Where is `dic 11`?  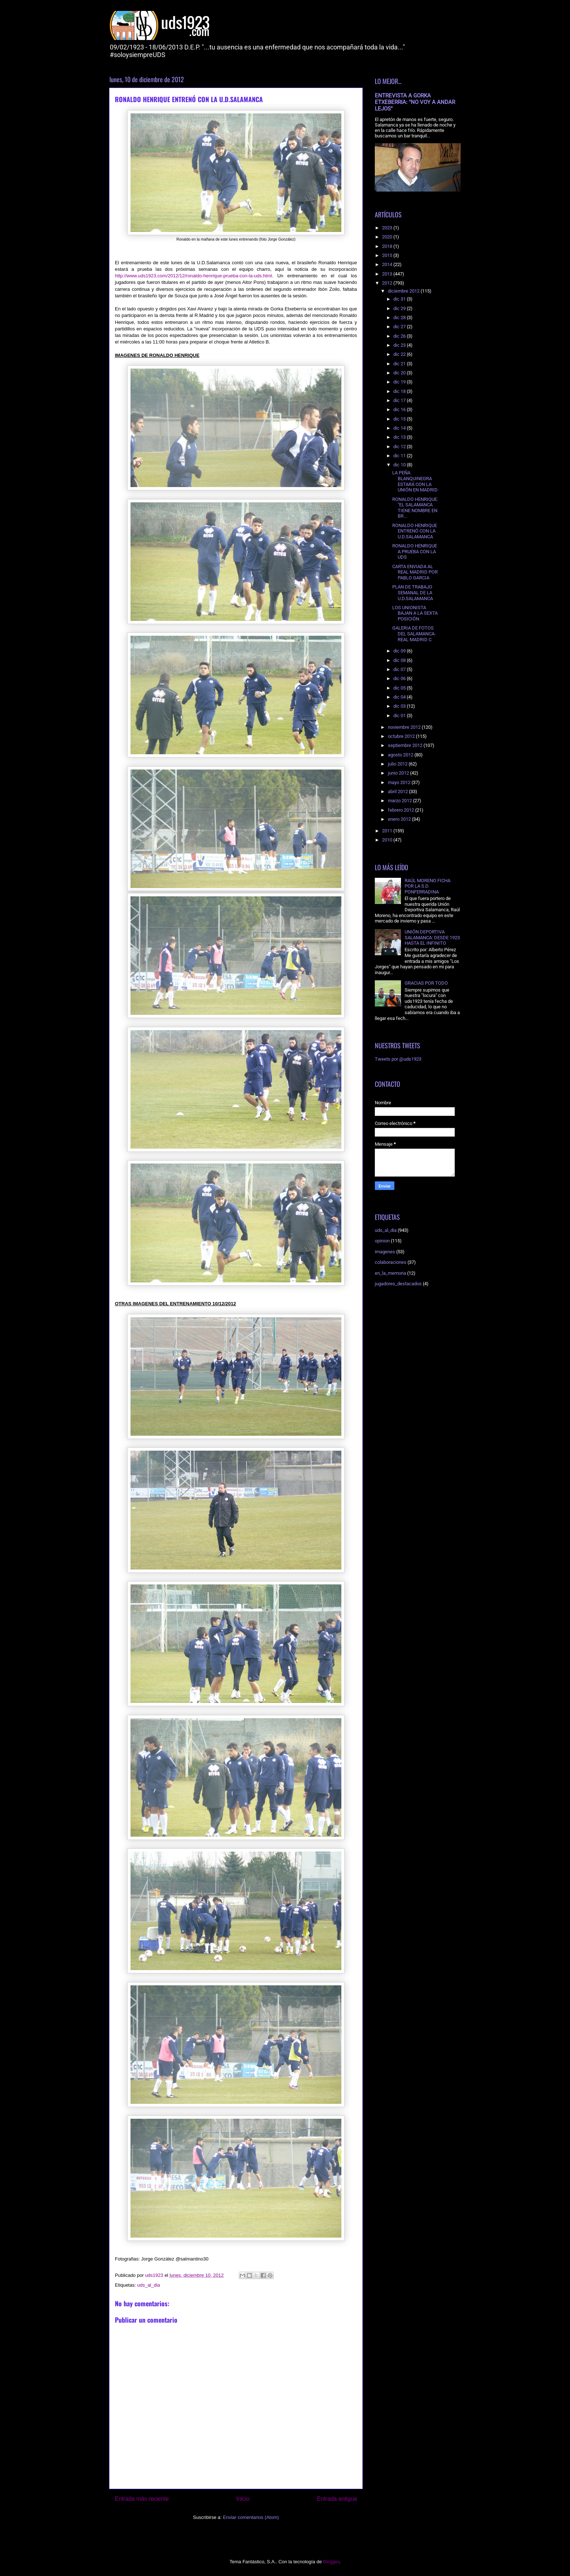 dic 11 is located at coordinates (400, 455).